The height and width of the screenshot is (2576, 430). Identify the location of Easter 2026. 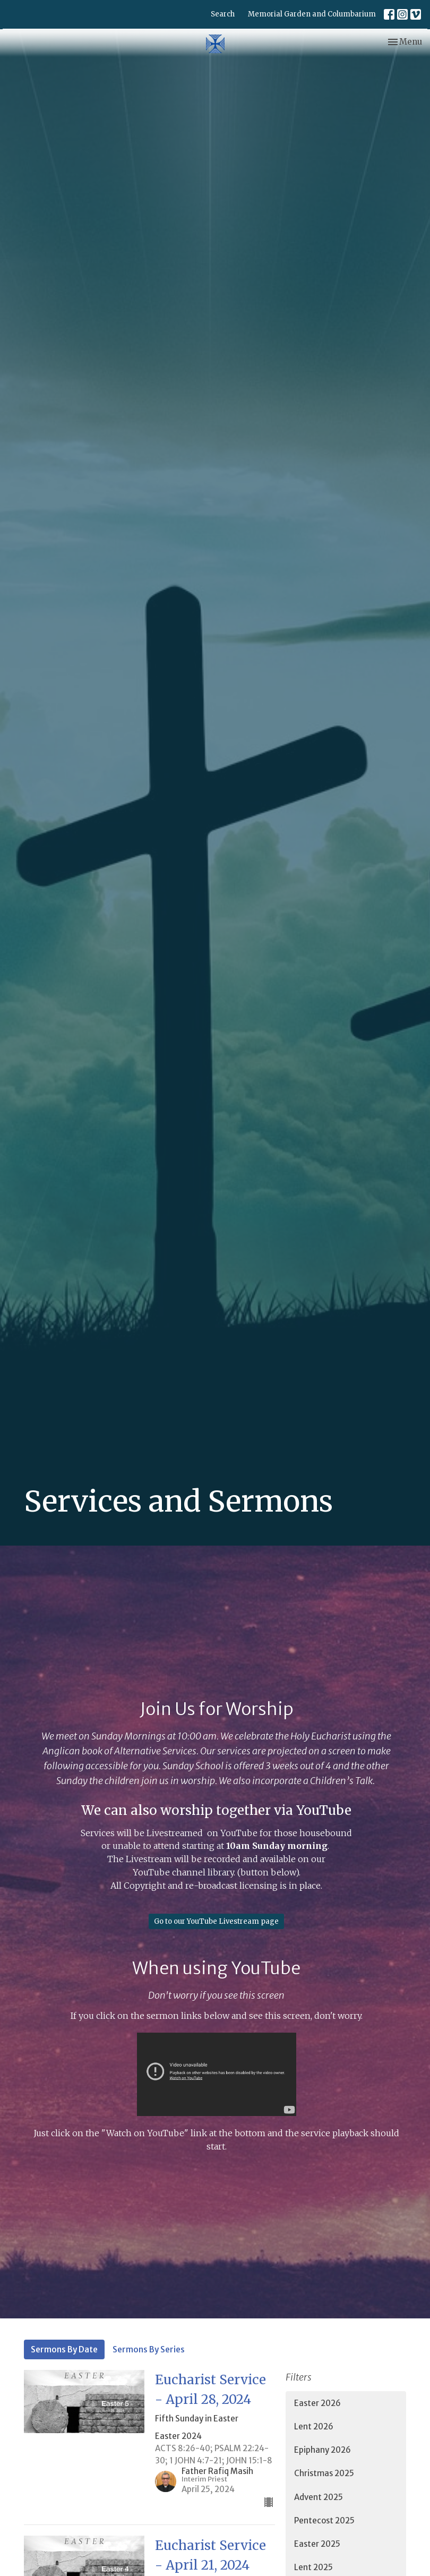
(317, 2403).